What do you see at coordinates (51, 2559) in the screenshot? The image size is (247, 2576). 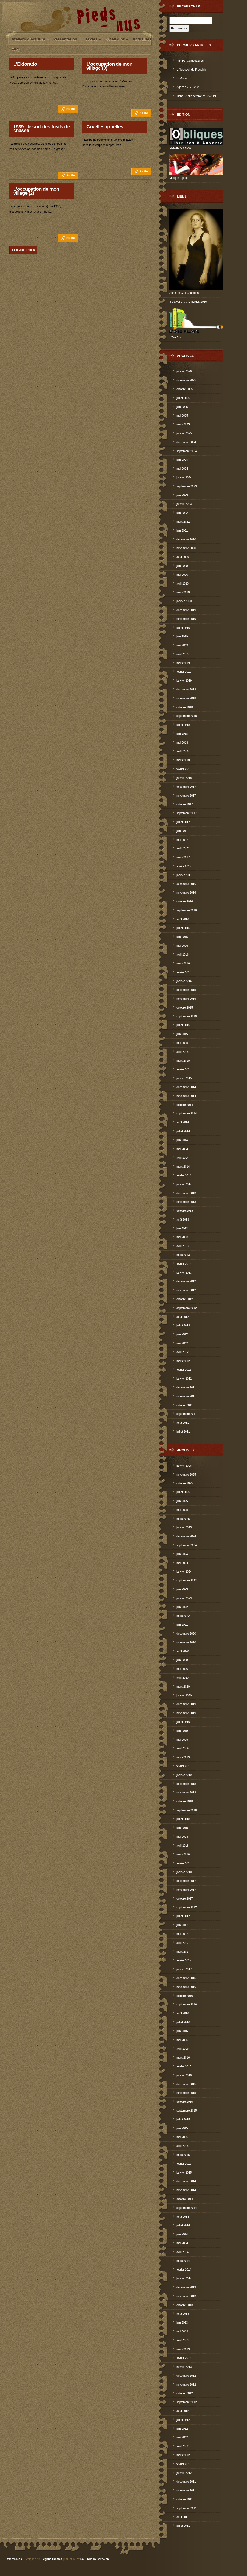 I see `Elegant Themes` at bounding box center [51, 2559].